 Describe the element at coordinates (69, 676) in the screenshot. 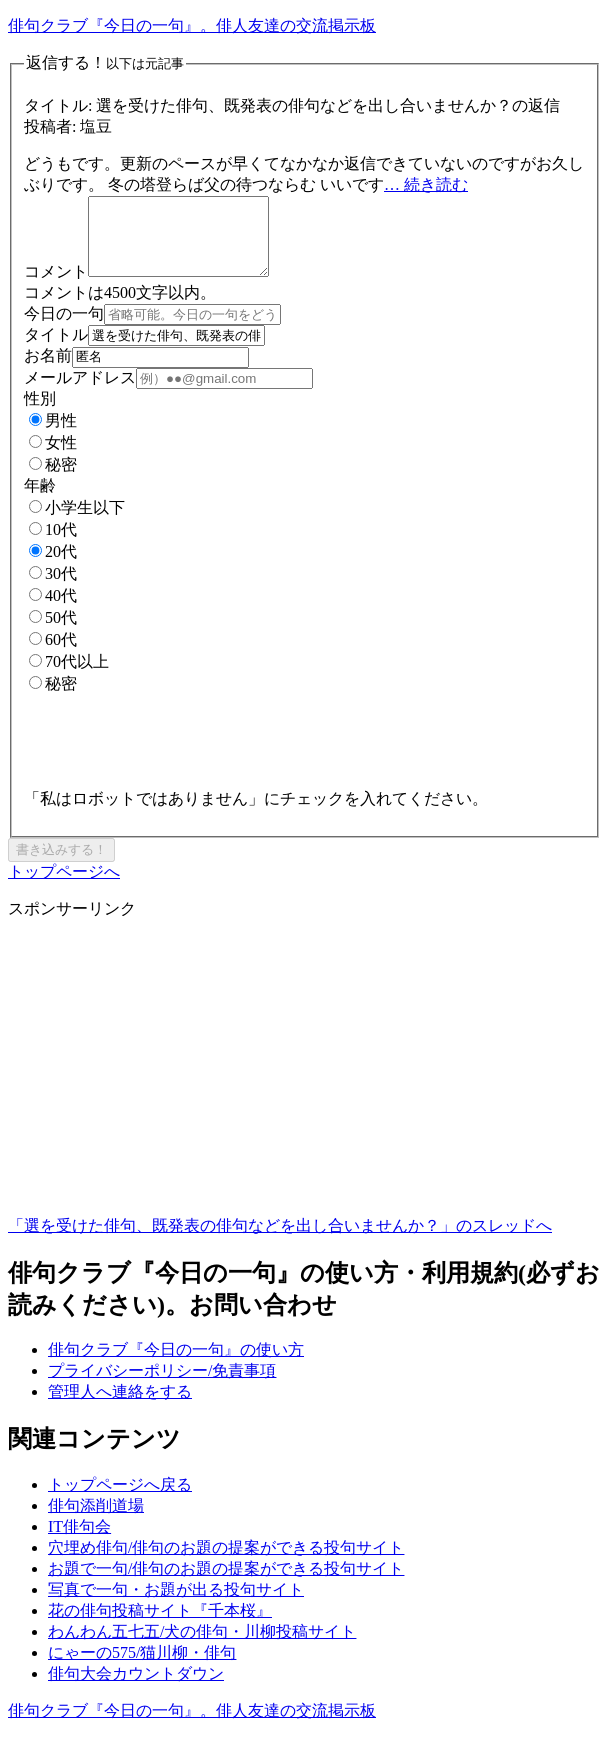

I see `70代以上` at that location.